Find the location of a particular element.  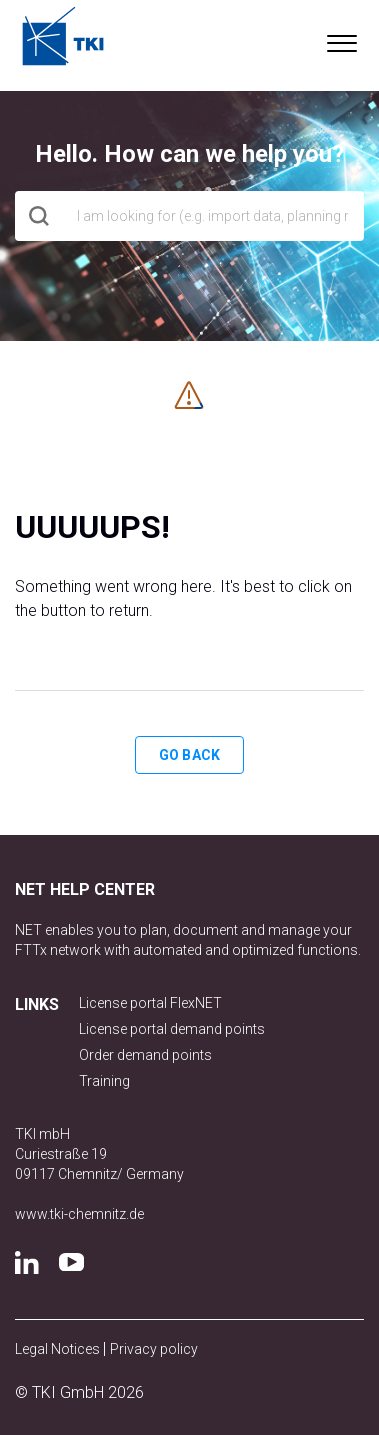

www.tki-chemnitz.de is located at coordinates (79, 1214).